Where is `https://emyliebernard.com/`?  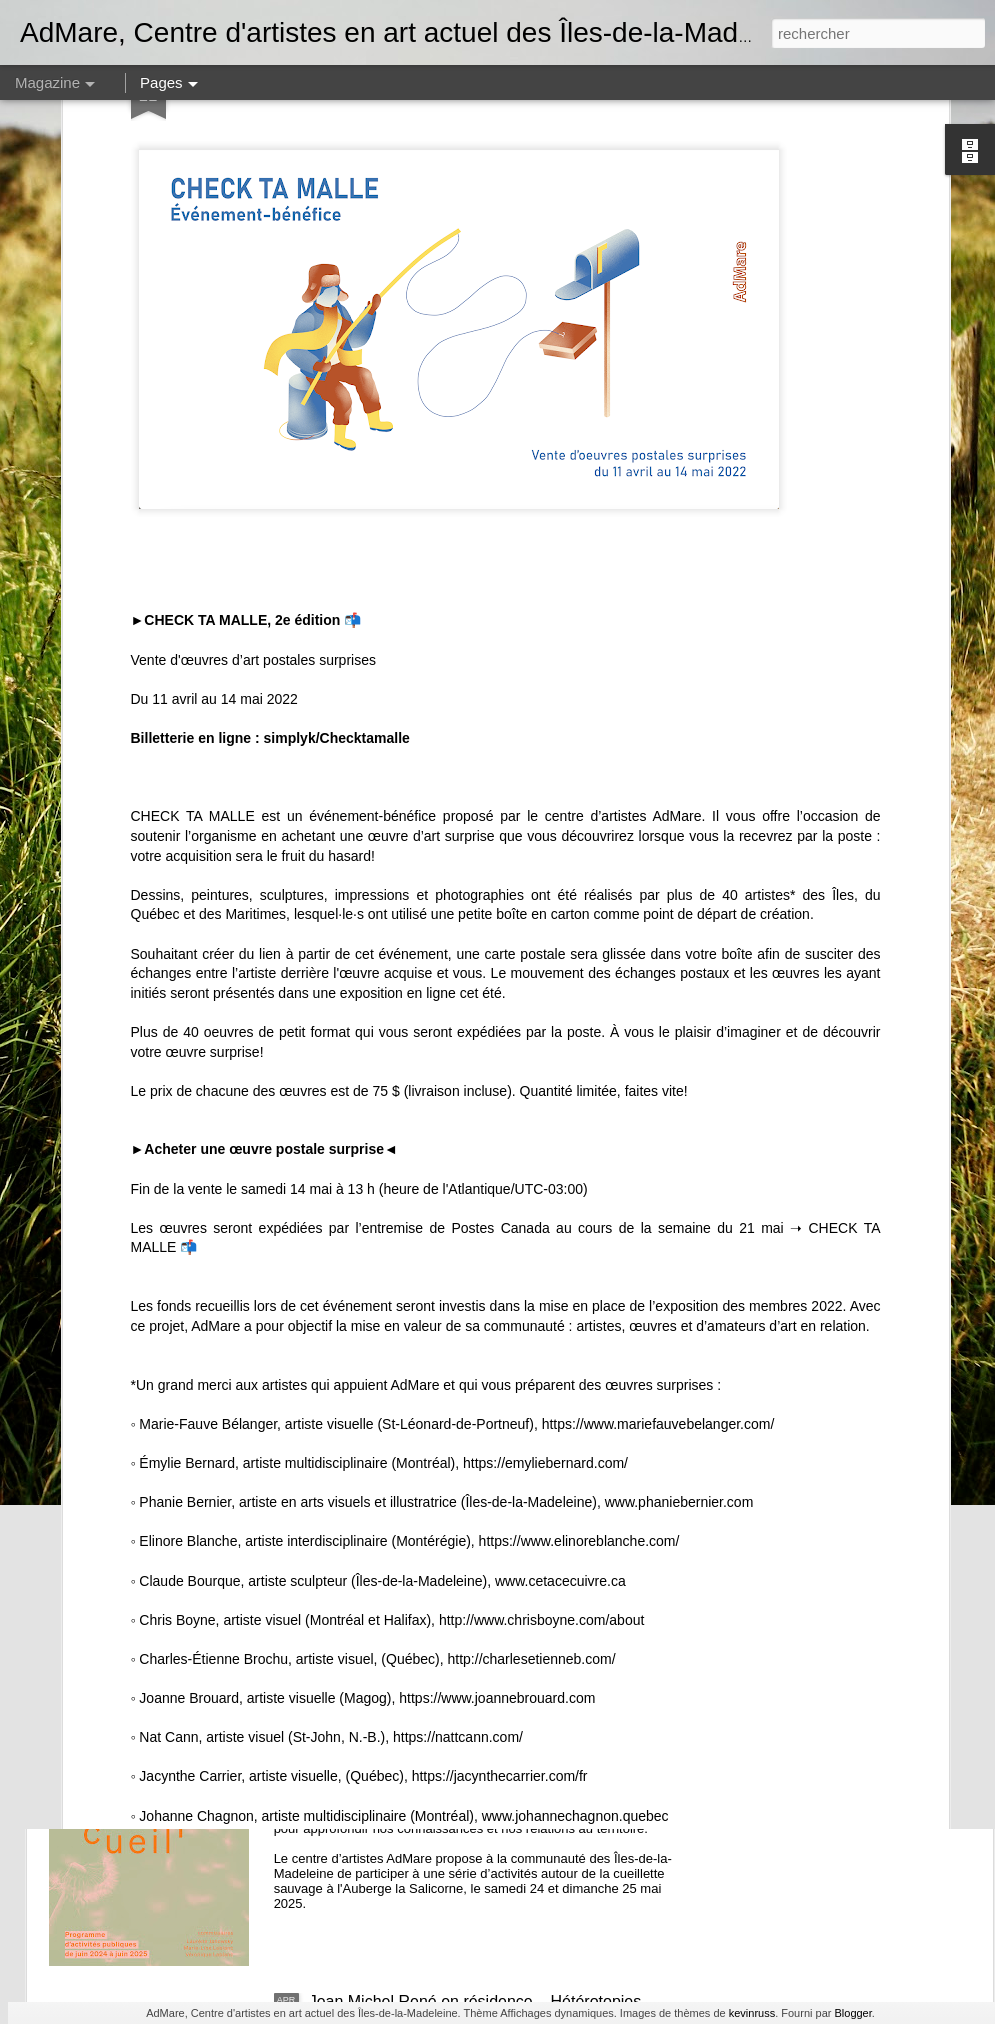 https://emyliebernard.com/ is located at coordinates (543, 1254).